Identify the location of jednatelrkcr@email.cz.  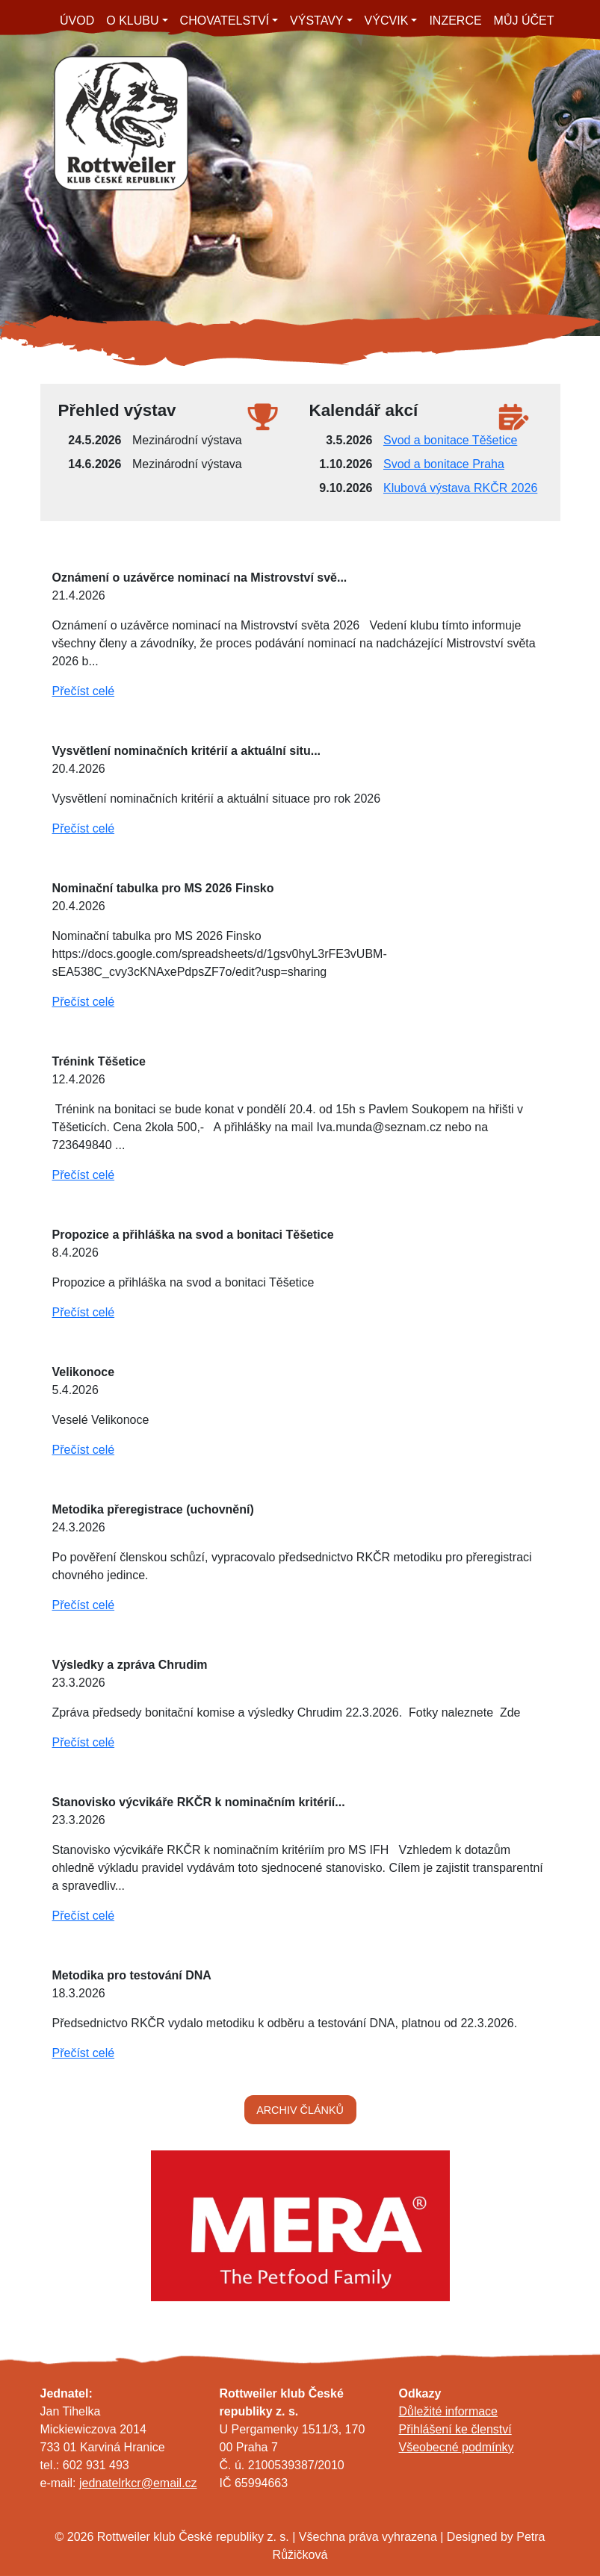
(138, 2483).